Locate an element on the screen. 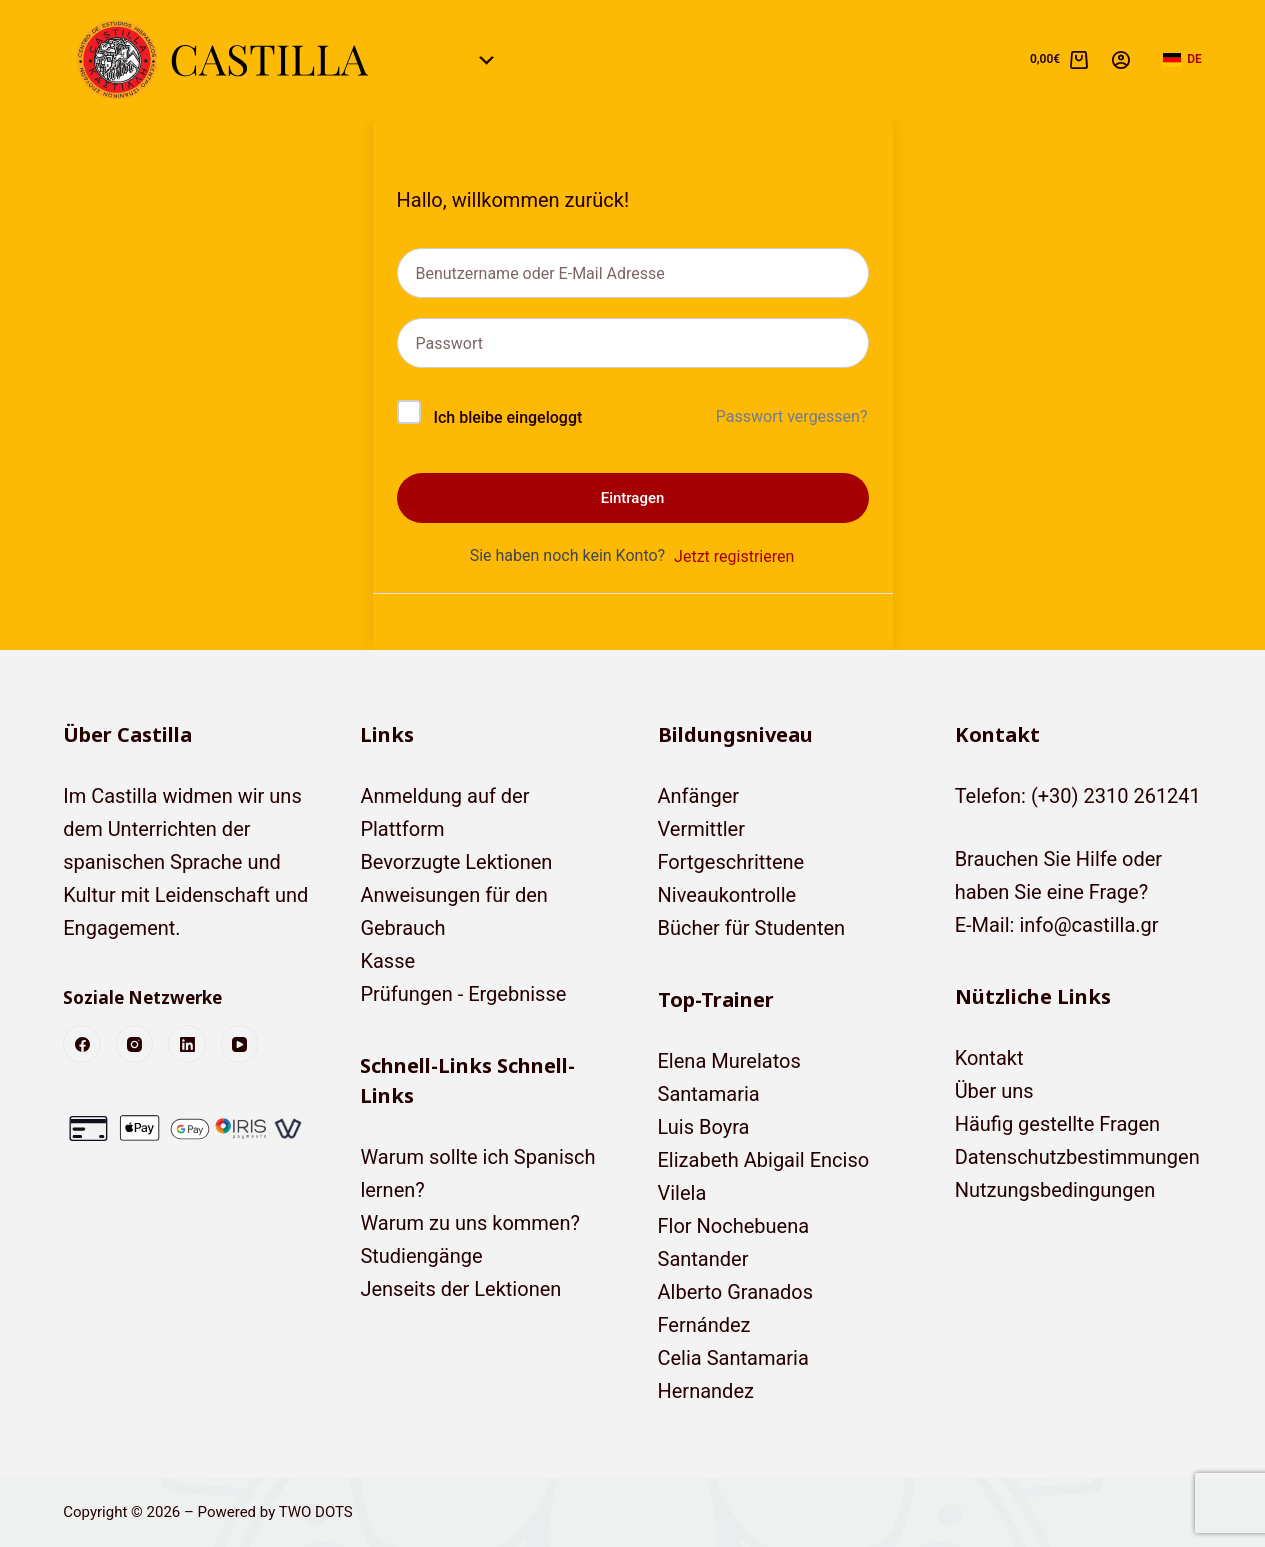 This screenshot has width=1265, height=1547. Datenschutzbestimmungen is located at coordinates (1077, 1157).